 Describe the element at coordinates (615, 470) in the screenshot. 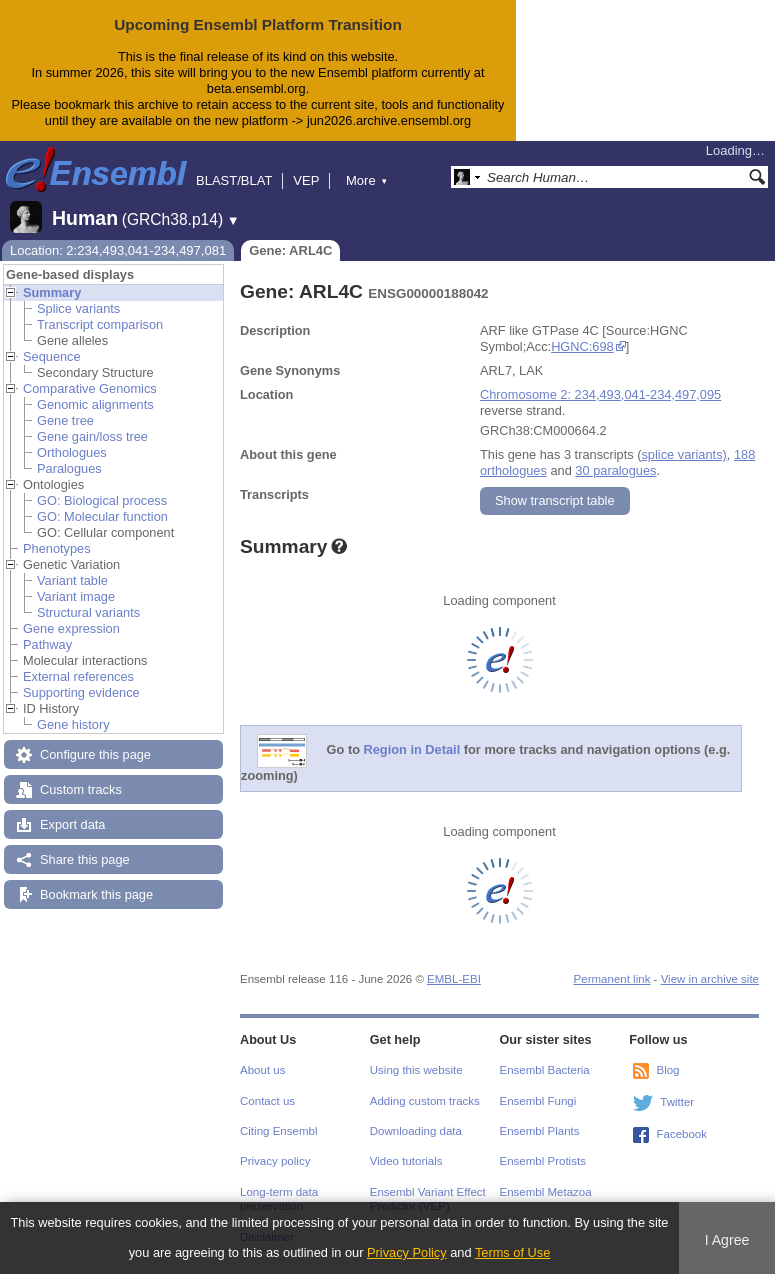

I see `30 paralogues` at that location.